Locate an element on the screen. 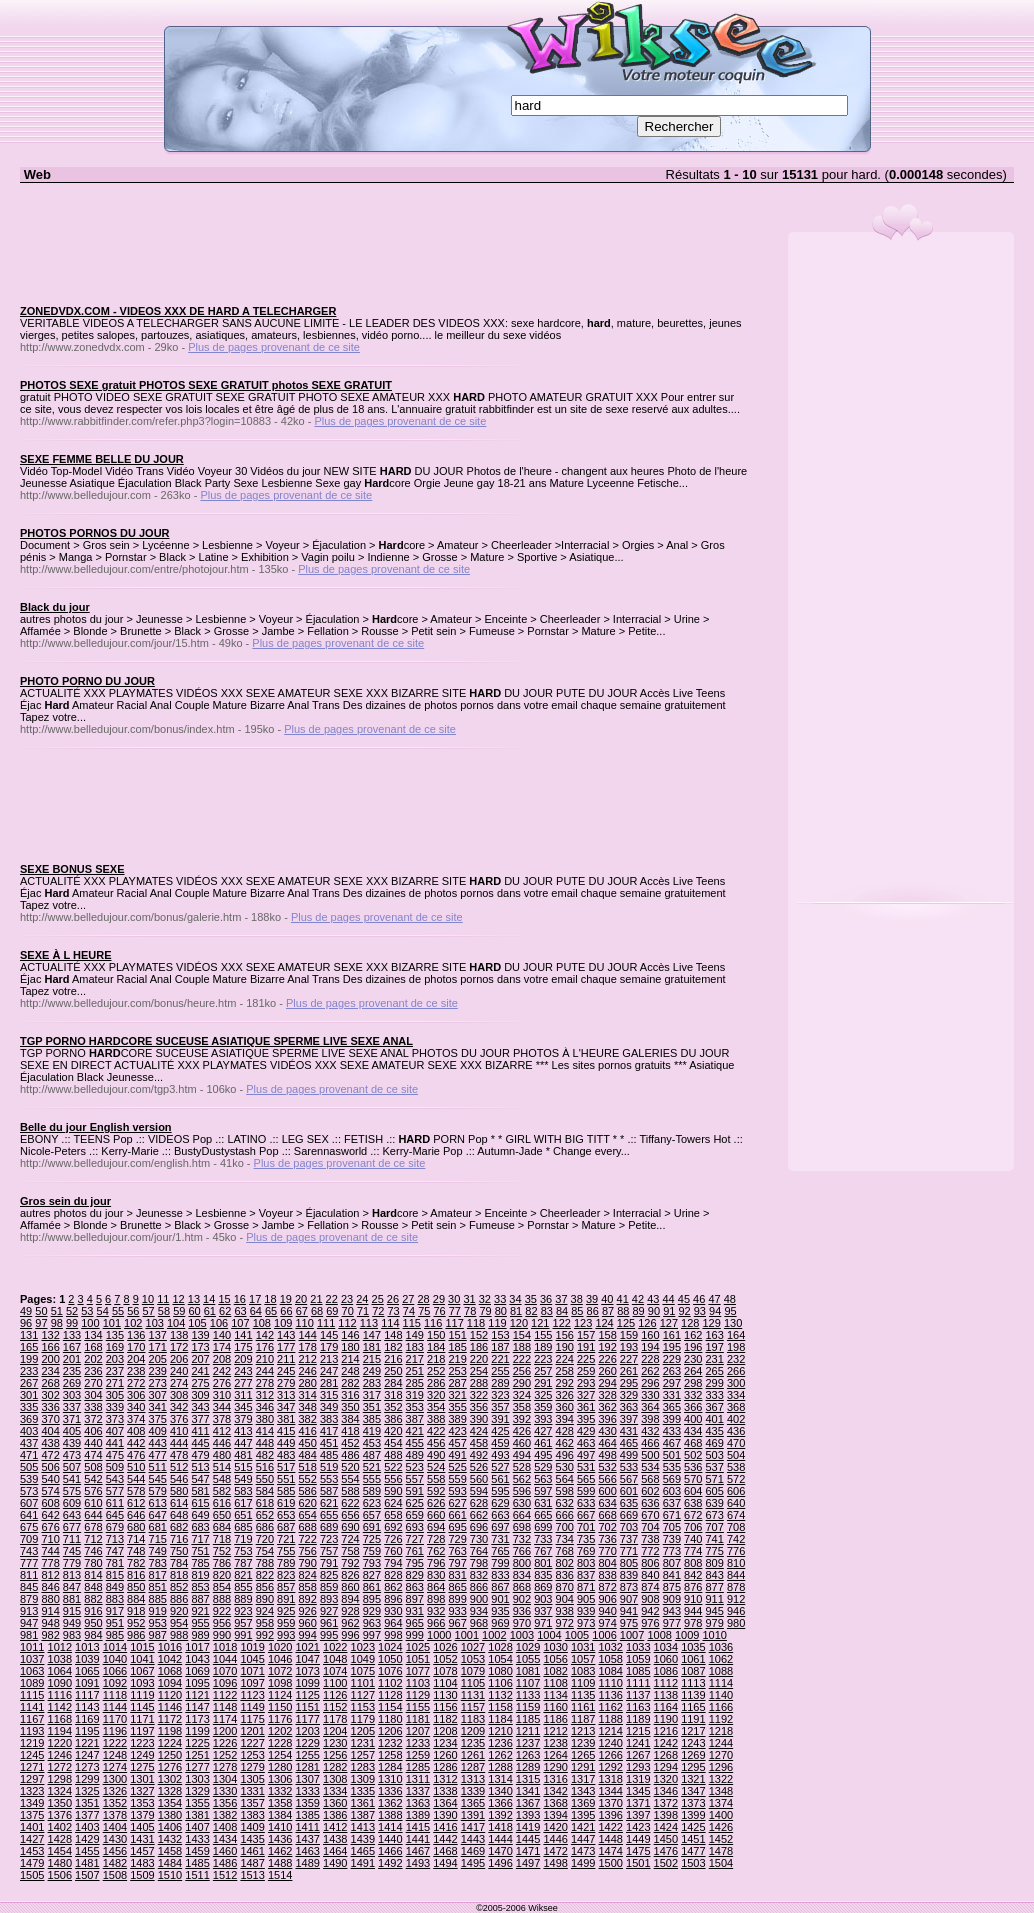  957 is located at coordinates (243, 1623).